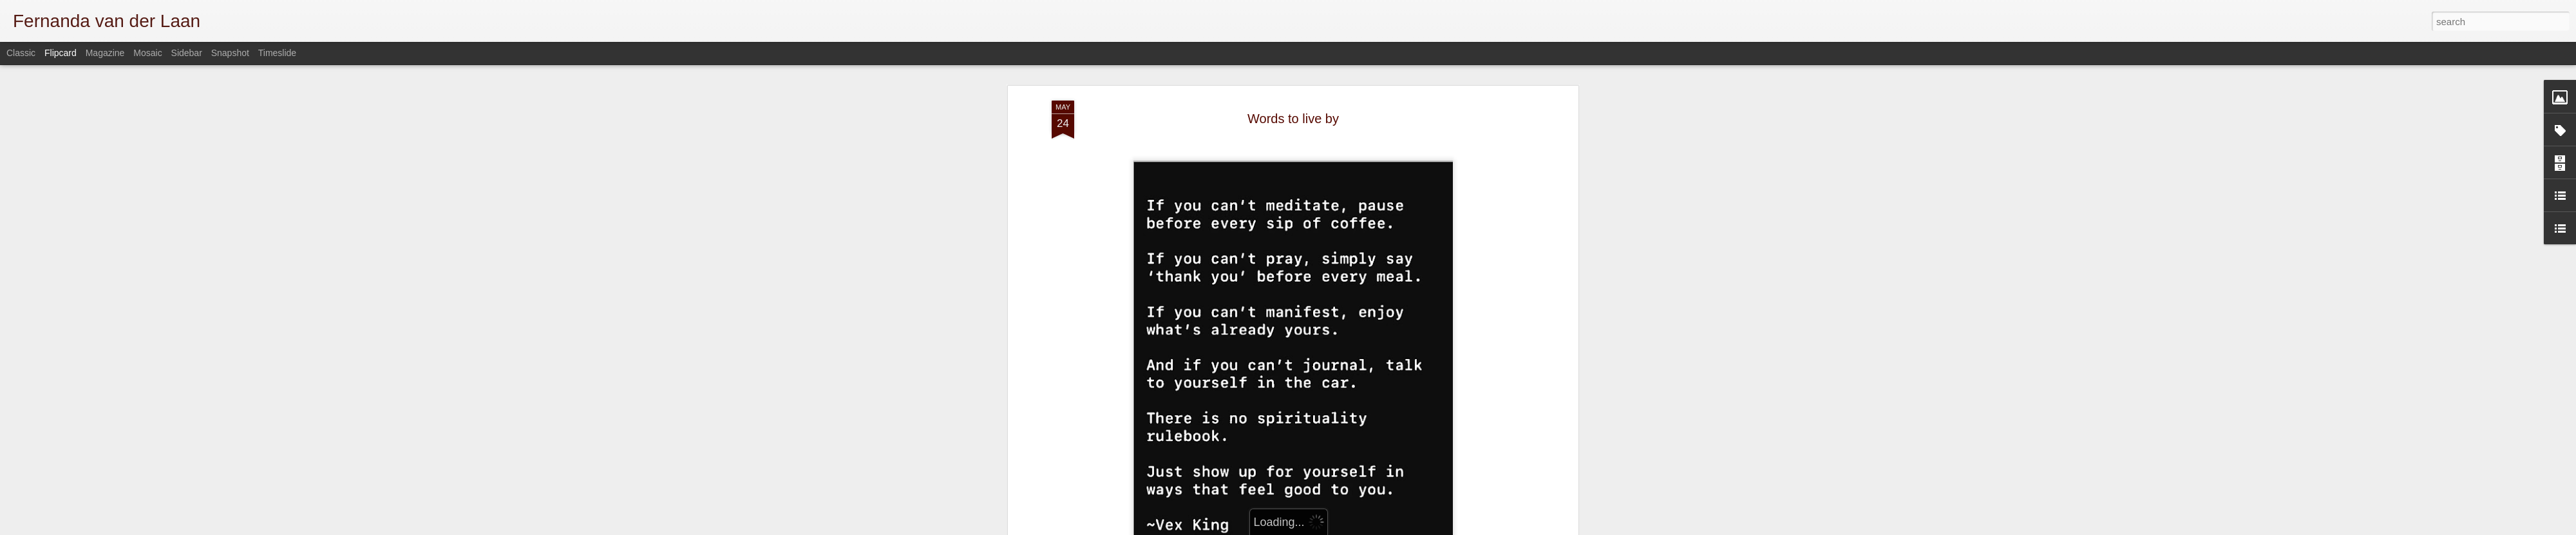 This screenshot has width=2576, height=535. I want to click on Snapshot, so click(230, 53).